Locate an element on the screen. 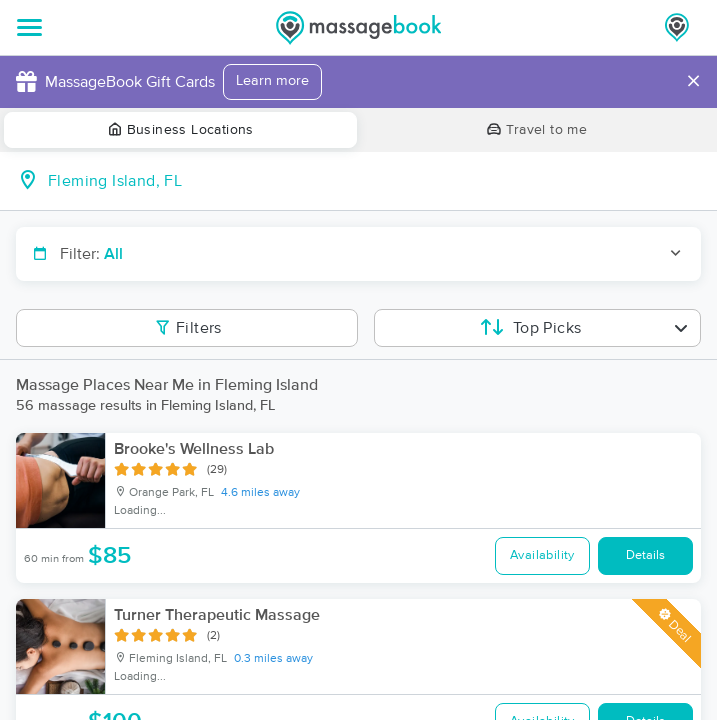  [combobox] is located at coordinates (374, 181).